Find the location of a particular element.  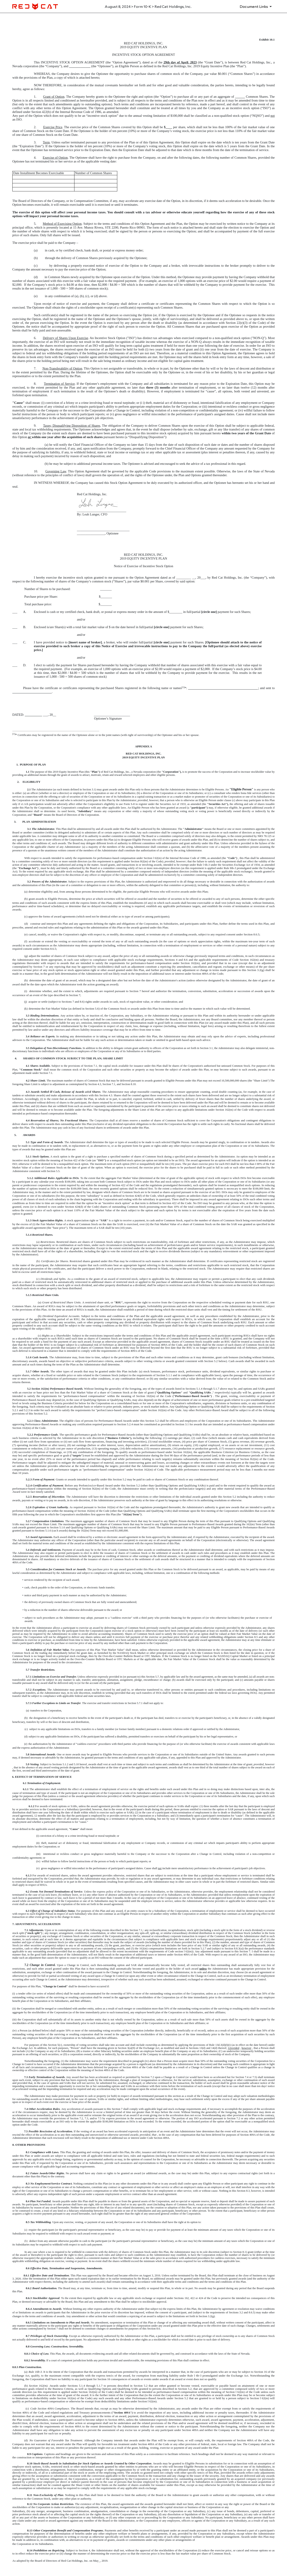

[Document Links] is located at coordinates (256, 6).